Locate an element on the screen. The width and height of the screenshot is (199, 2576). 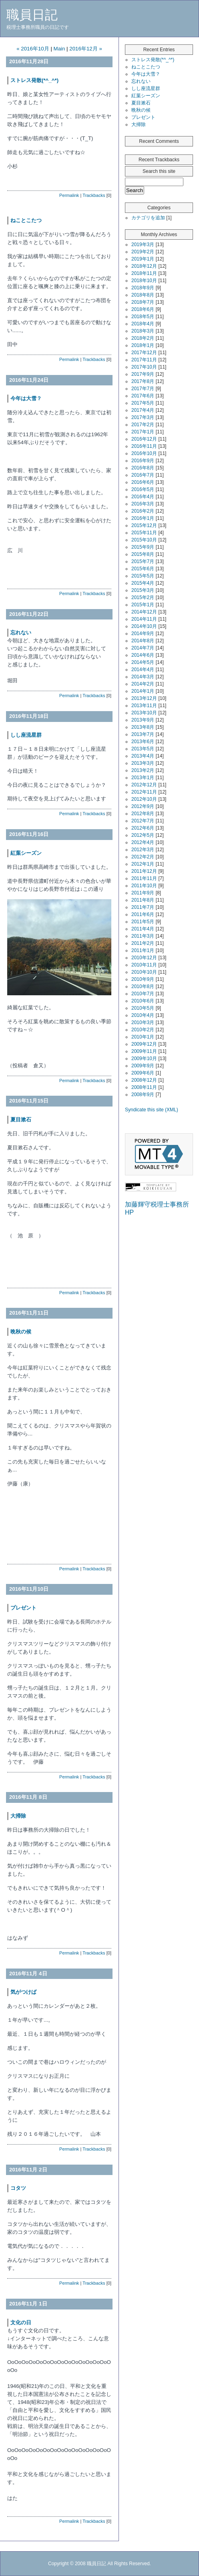
2014年12月 is located at coordinates (144, 612).